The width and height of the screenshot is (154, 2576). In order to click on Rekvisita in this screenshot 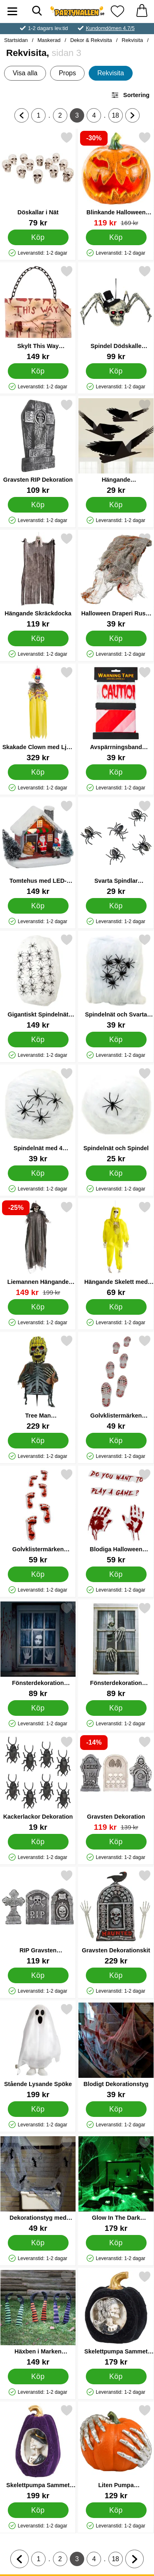, I will do `click(132, 40)`.